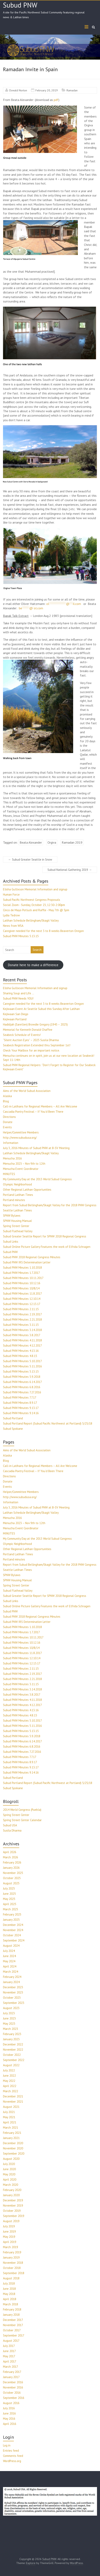  I want to click on Portland minutes, so click(14, 1200).